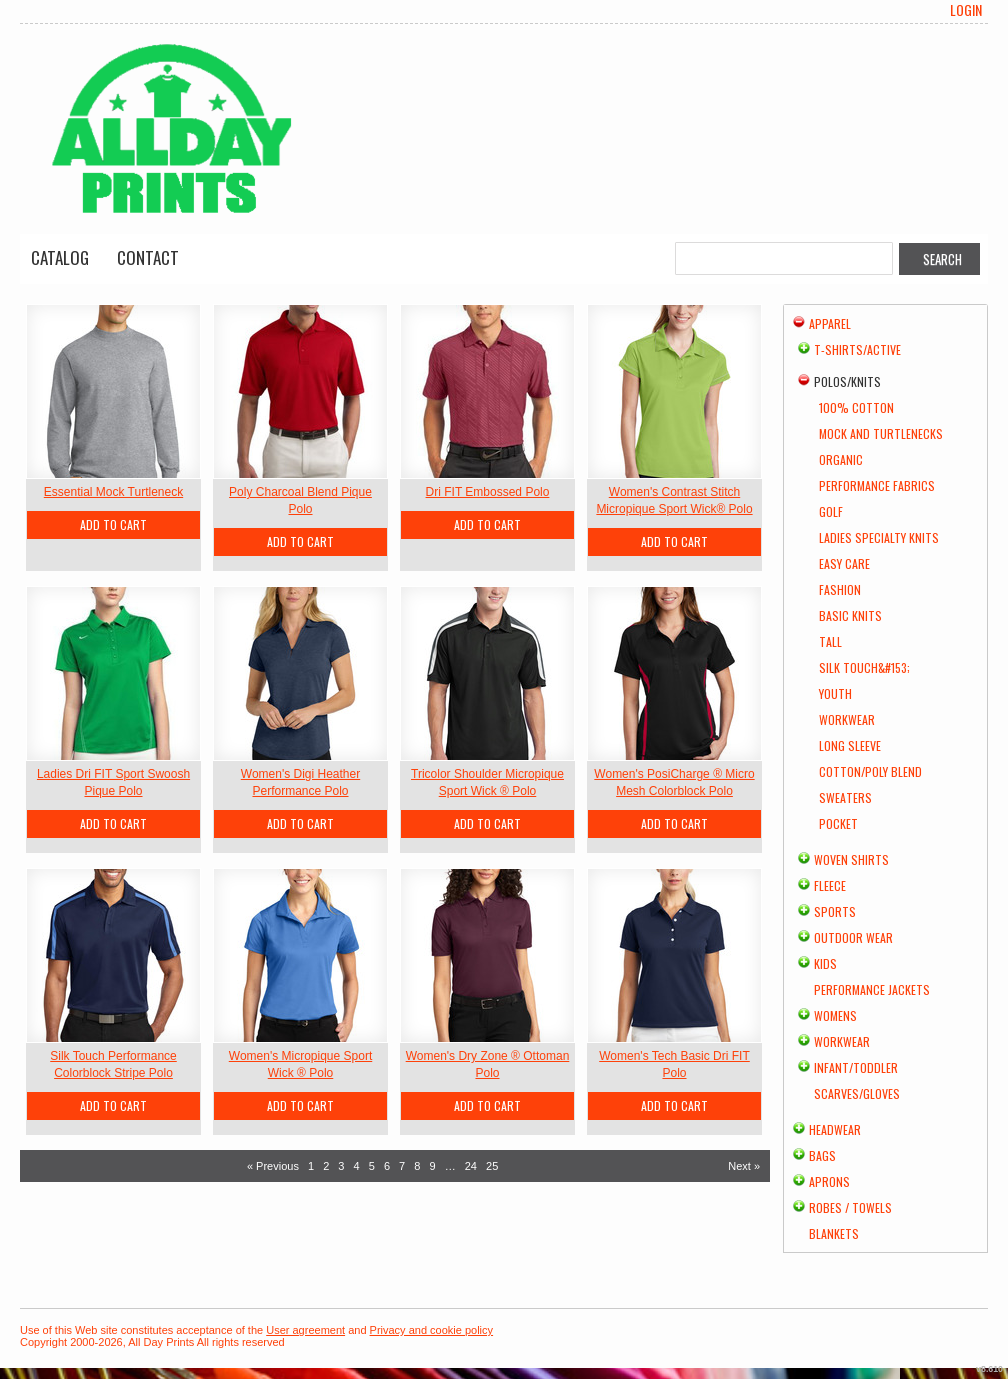 The image size is (1008, 1379). I want to click on Next » [Next page], so click(744, 1166).